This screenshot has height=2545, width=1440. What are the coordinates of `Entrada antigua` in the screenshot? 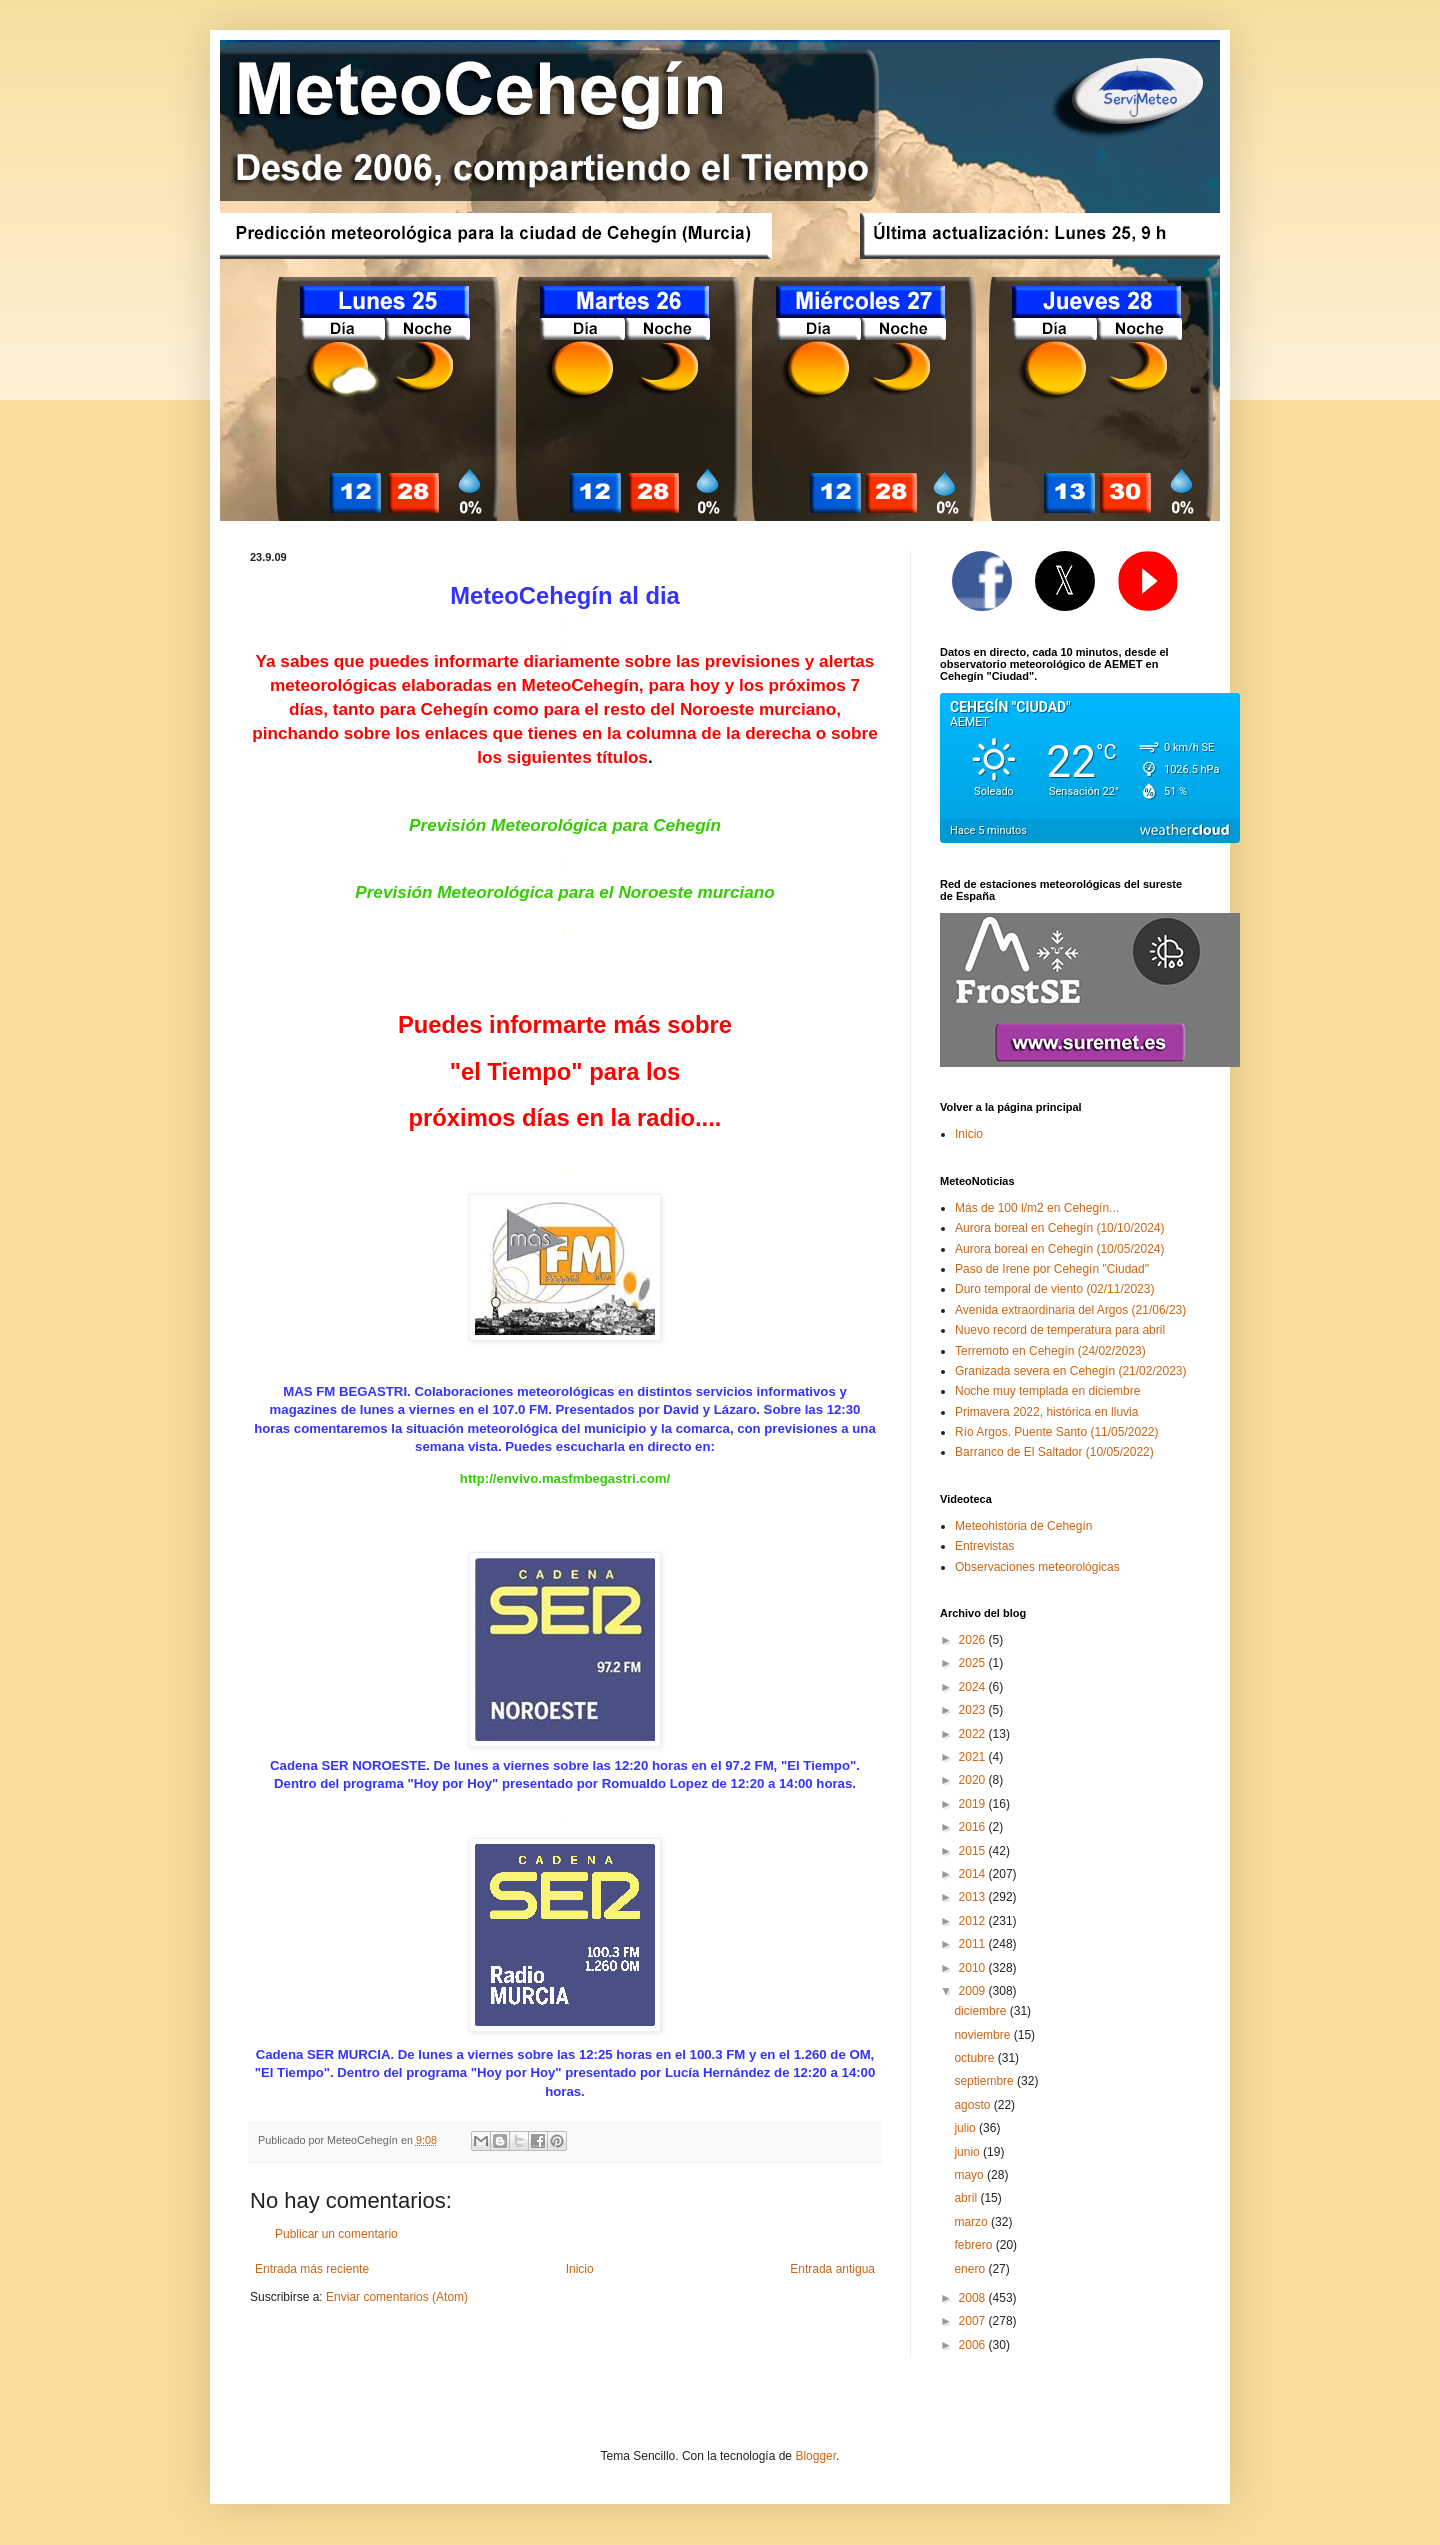 It's located at (832, 2269).